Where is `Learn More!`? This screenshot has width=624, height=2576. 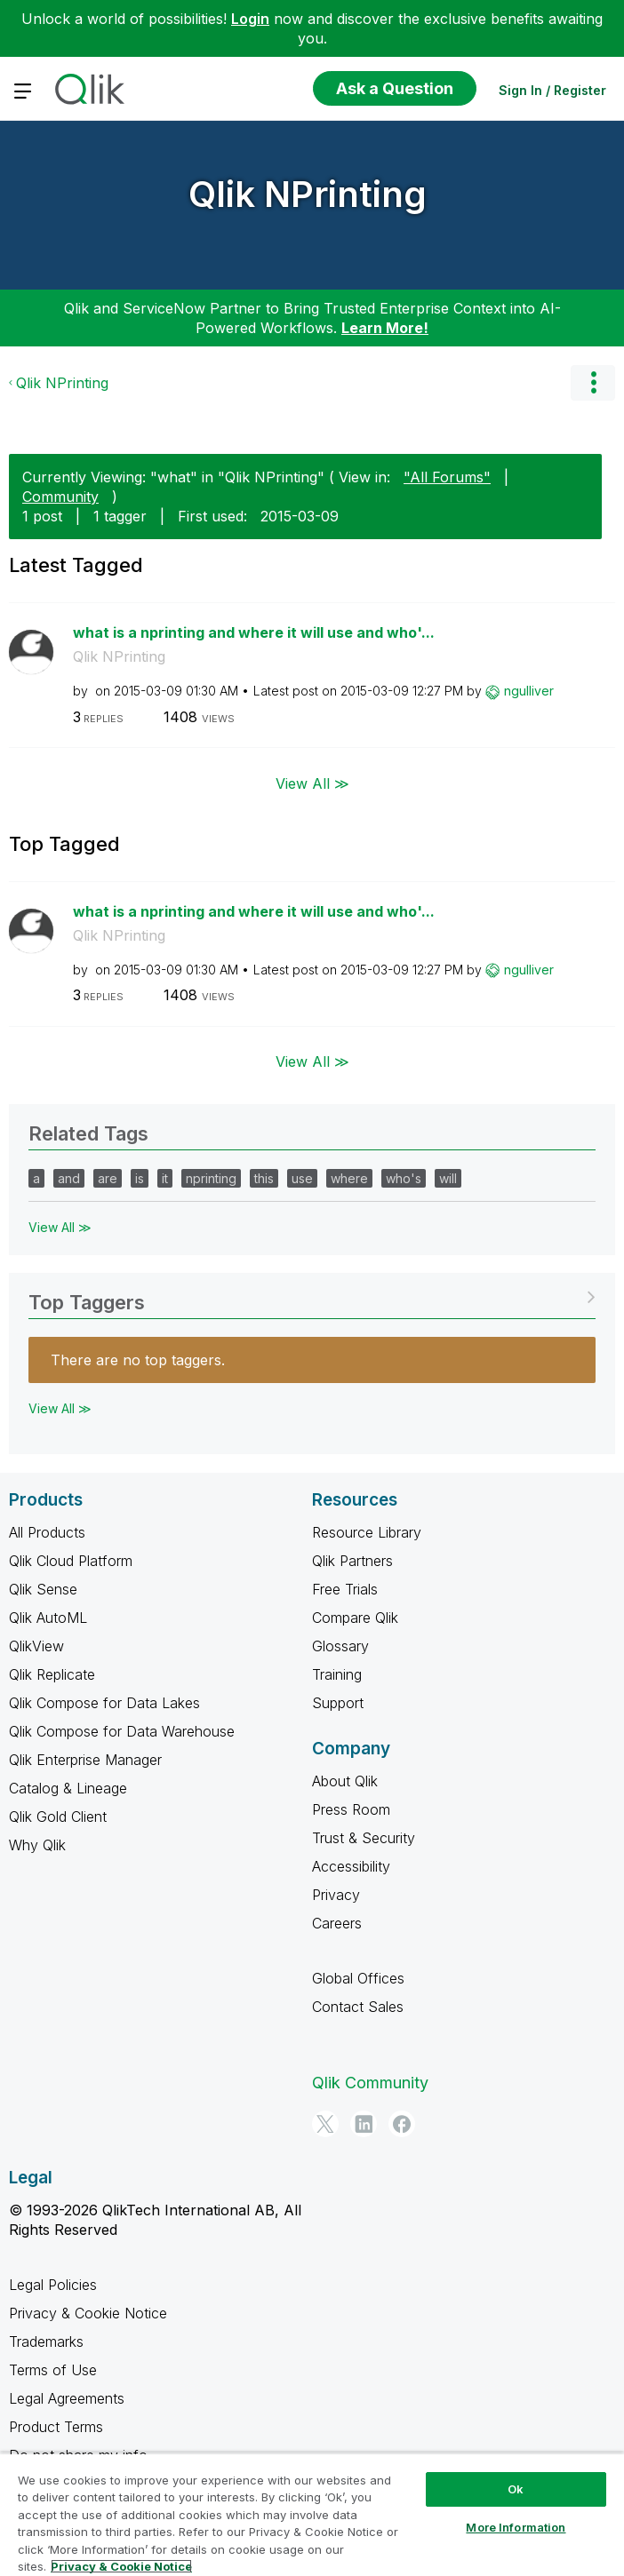
Learn More! is located at coordinates (384, 328).